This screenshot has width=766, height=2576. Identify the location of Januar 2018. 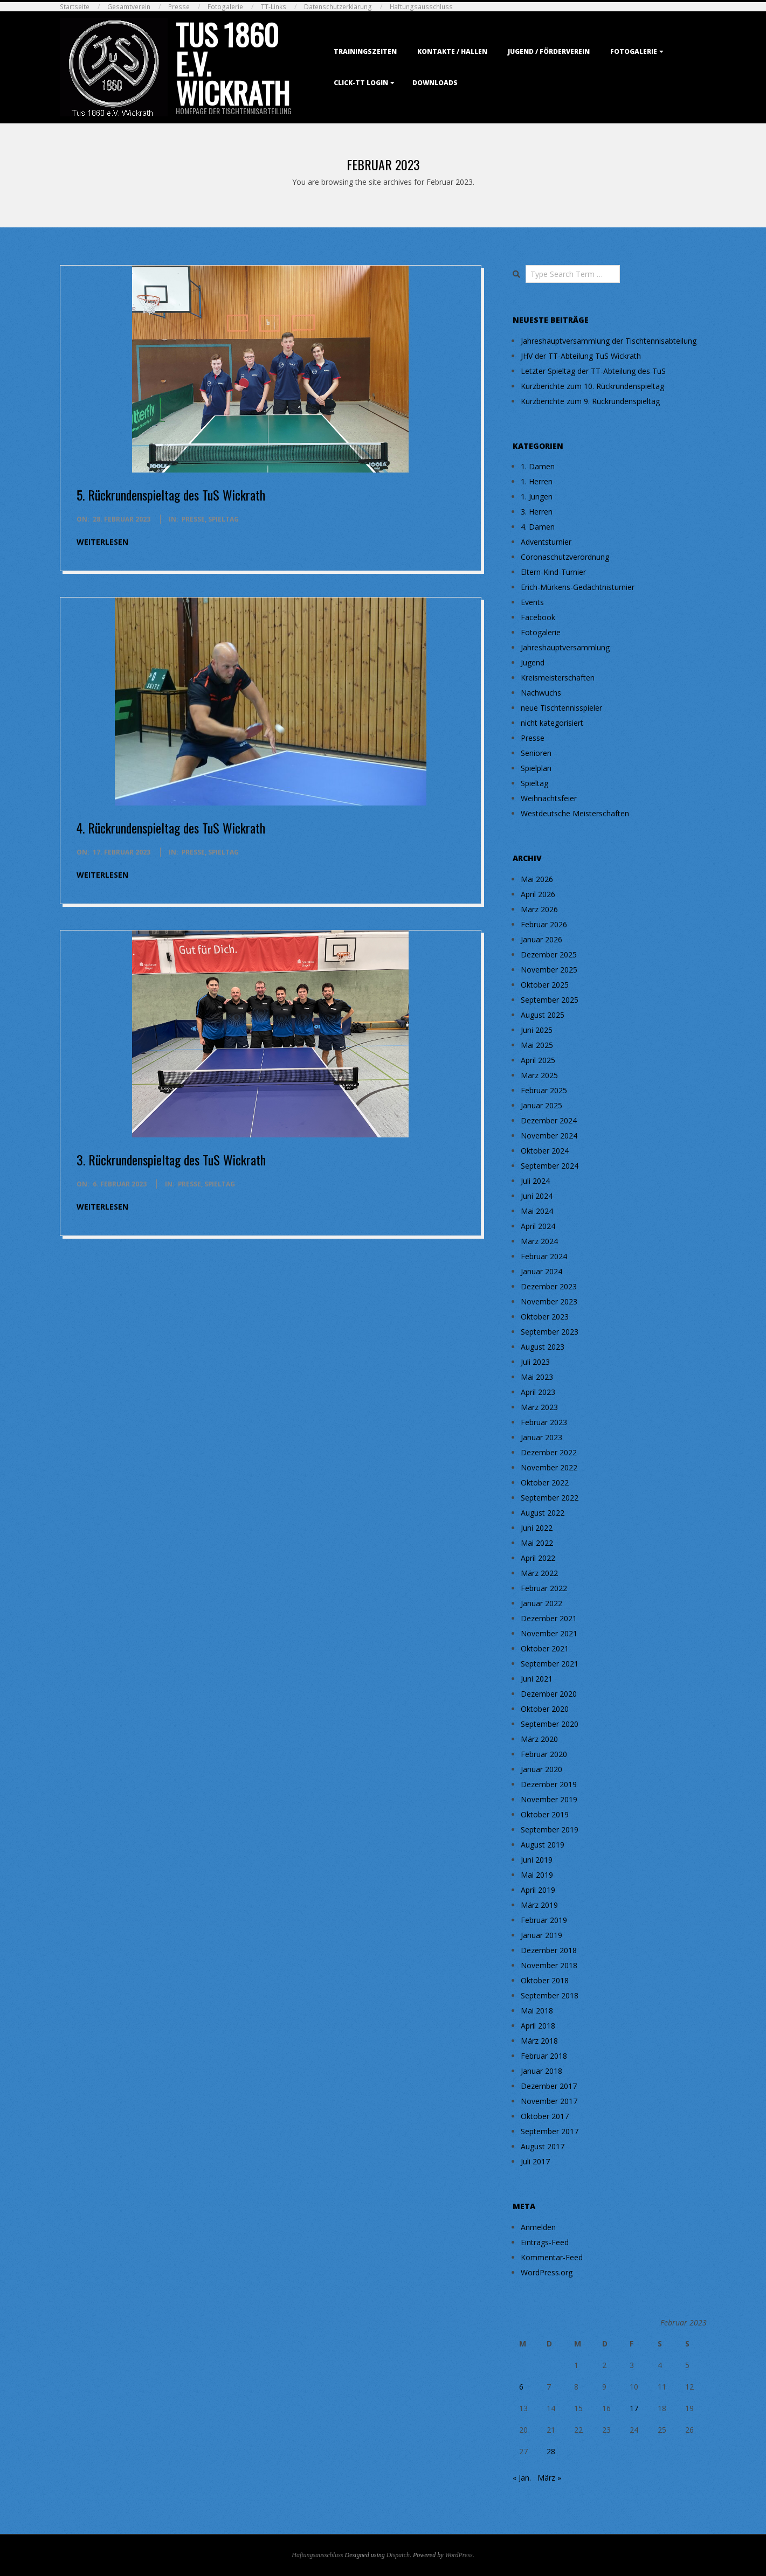
(541, 2071).